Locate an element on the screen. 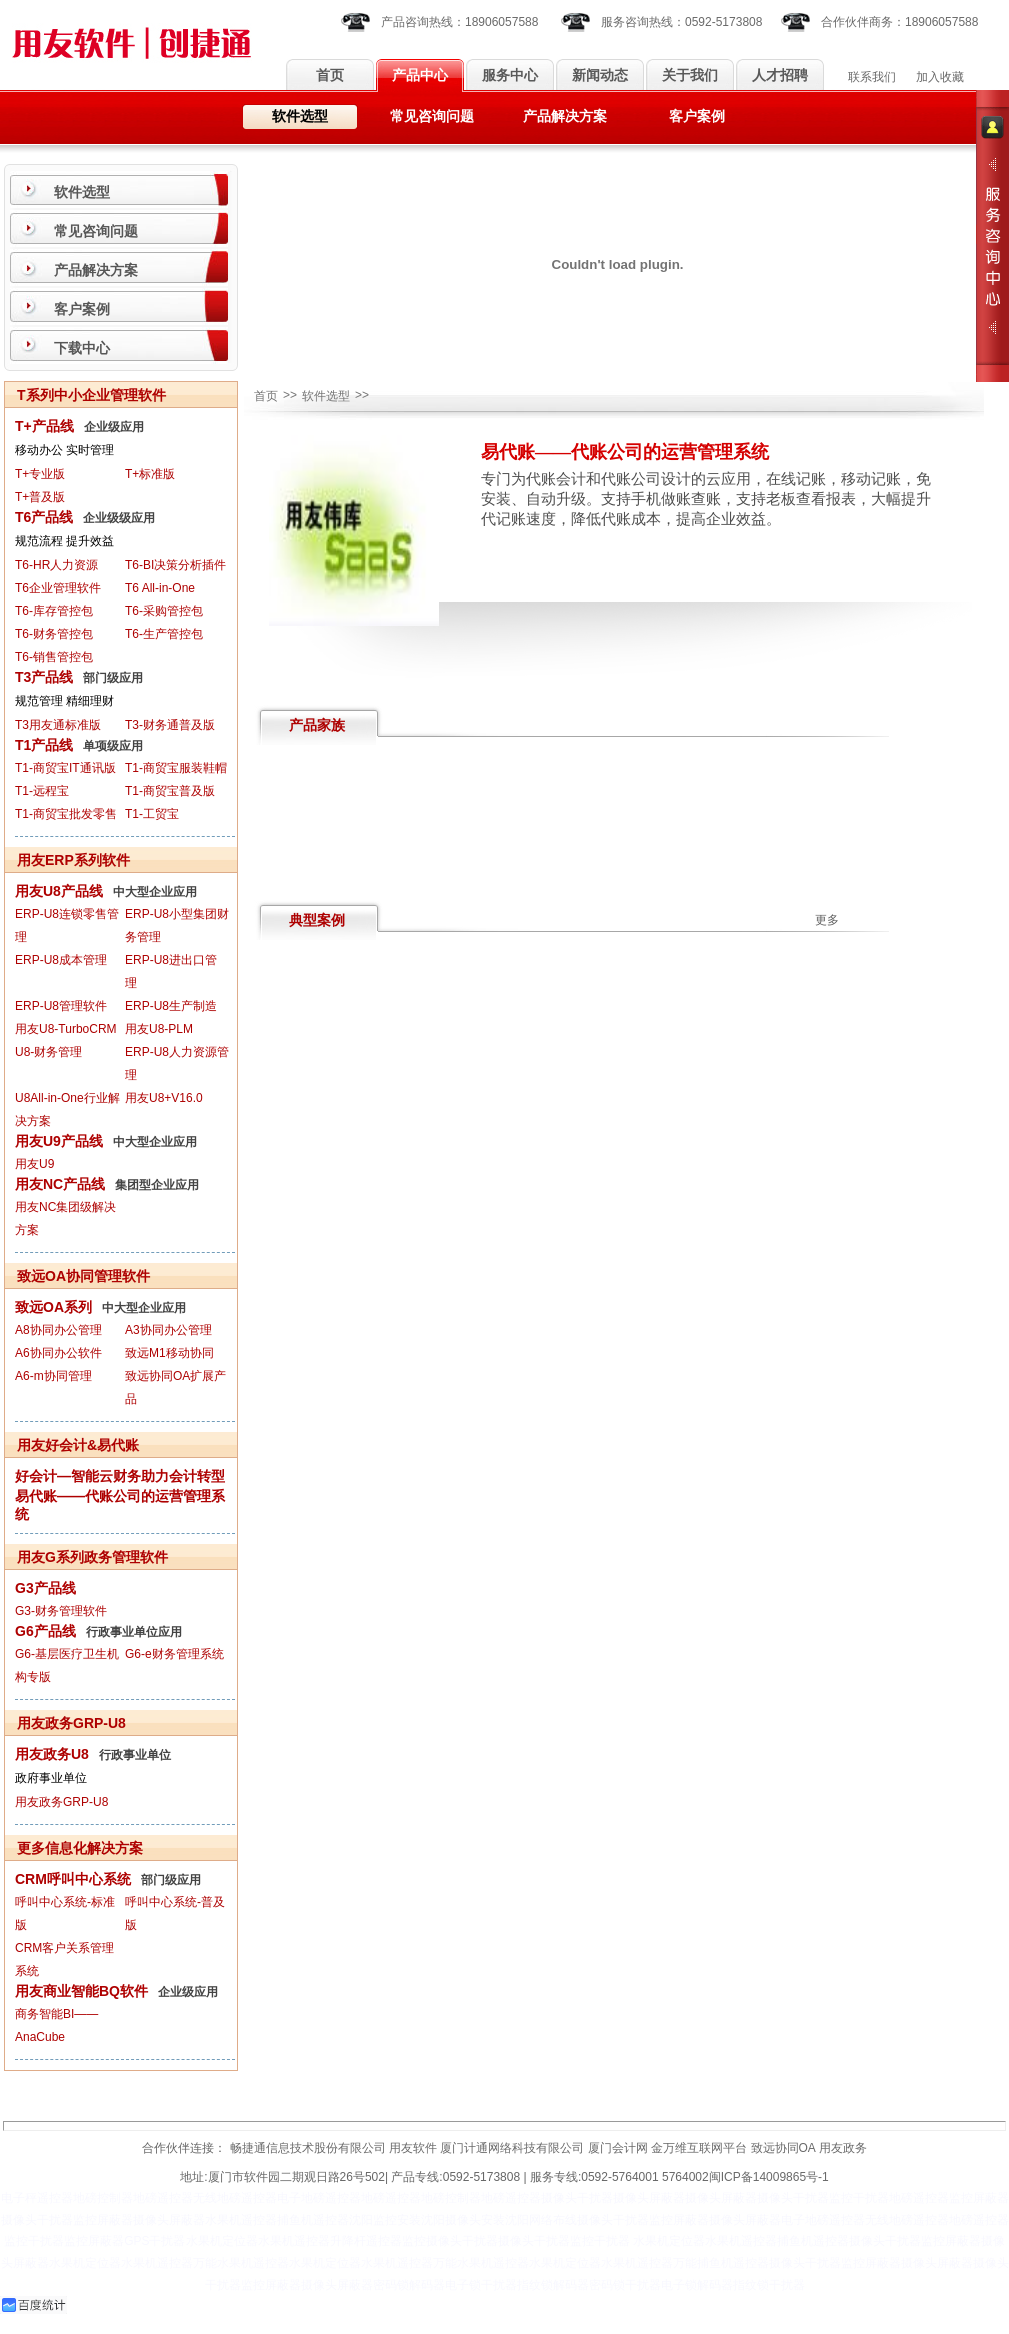 This screenshot has height=2334, width=1009. T1-商贸宝服装鞋帽 is located at coordinates (176, 768).